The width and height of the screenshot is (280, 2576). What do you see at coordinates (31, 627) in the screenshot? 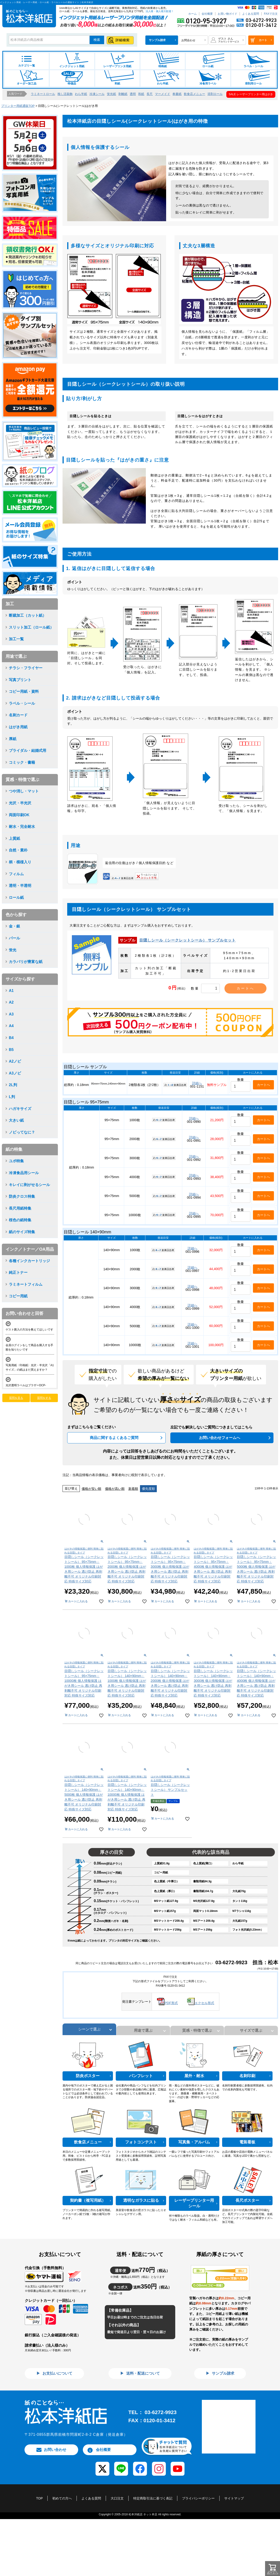
I see `スリット加工（ロール紙）` at bounding box center [31, 627].